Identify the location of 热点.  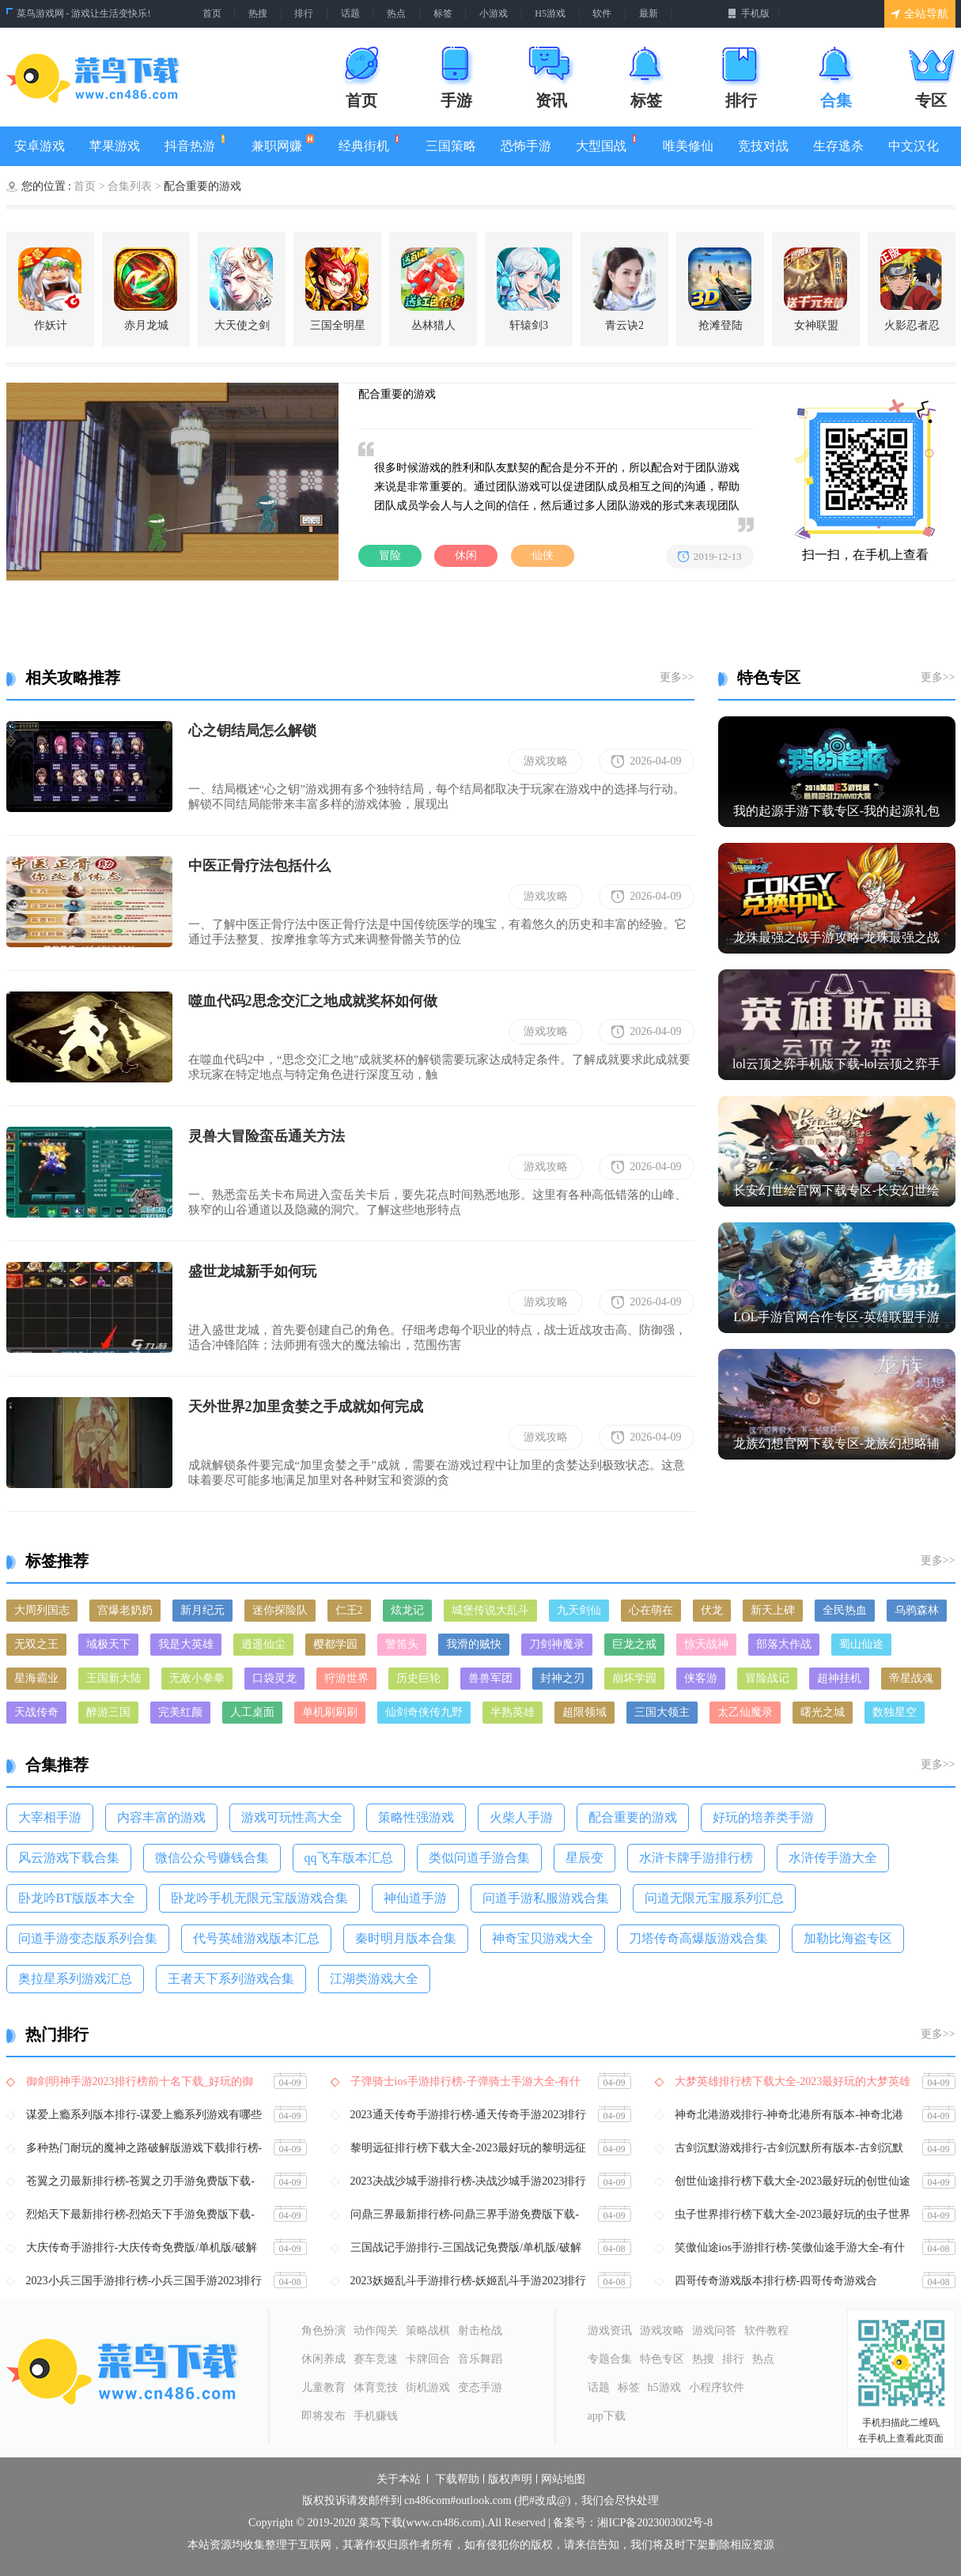
(396, 13).